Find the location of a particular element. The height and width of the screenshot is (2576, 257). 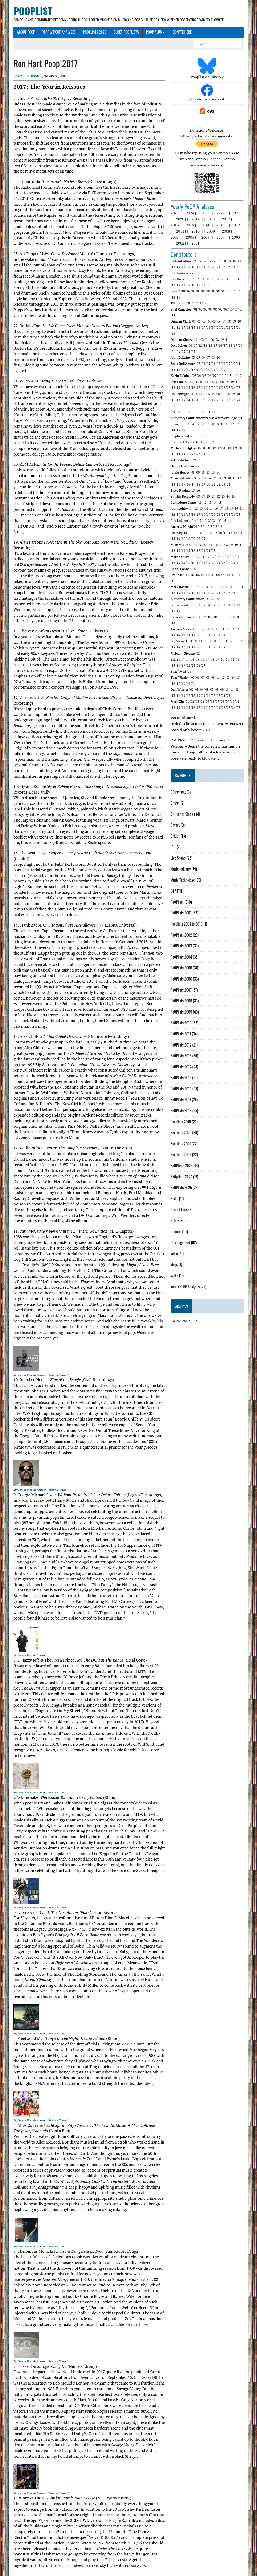

2017 is located at coordinates (224, 219).